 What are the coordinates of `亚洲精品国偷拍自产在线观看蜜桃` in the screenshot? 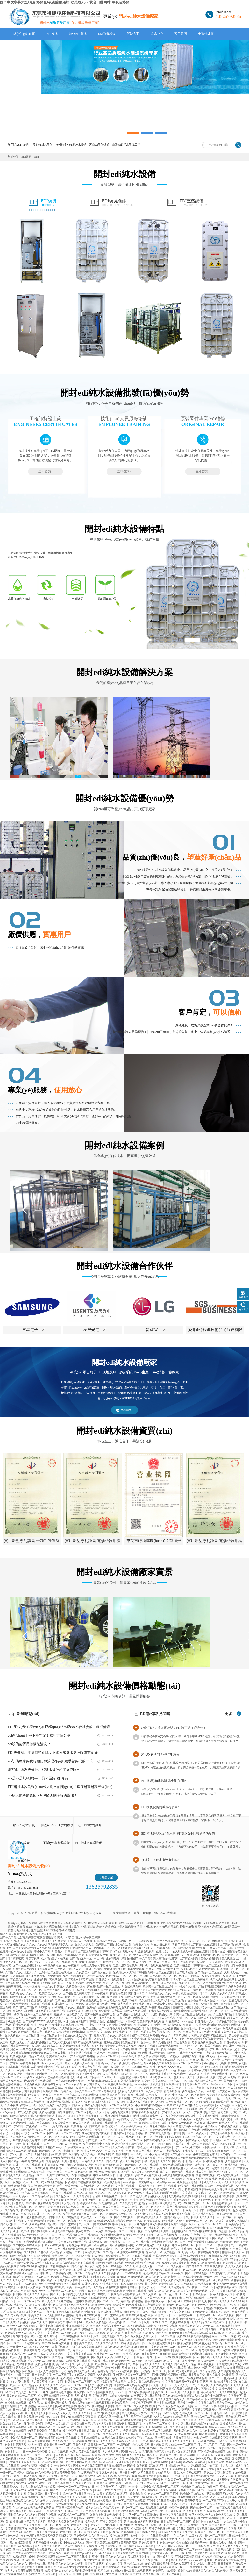 It's located at (89, 2402).